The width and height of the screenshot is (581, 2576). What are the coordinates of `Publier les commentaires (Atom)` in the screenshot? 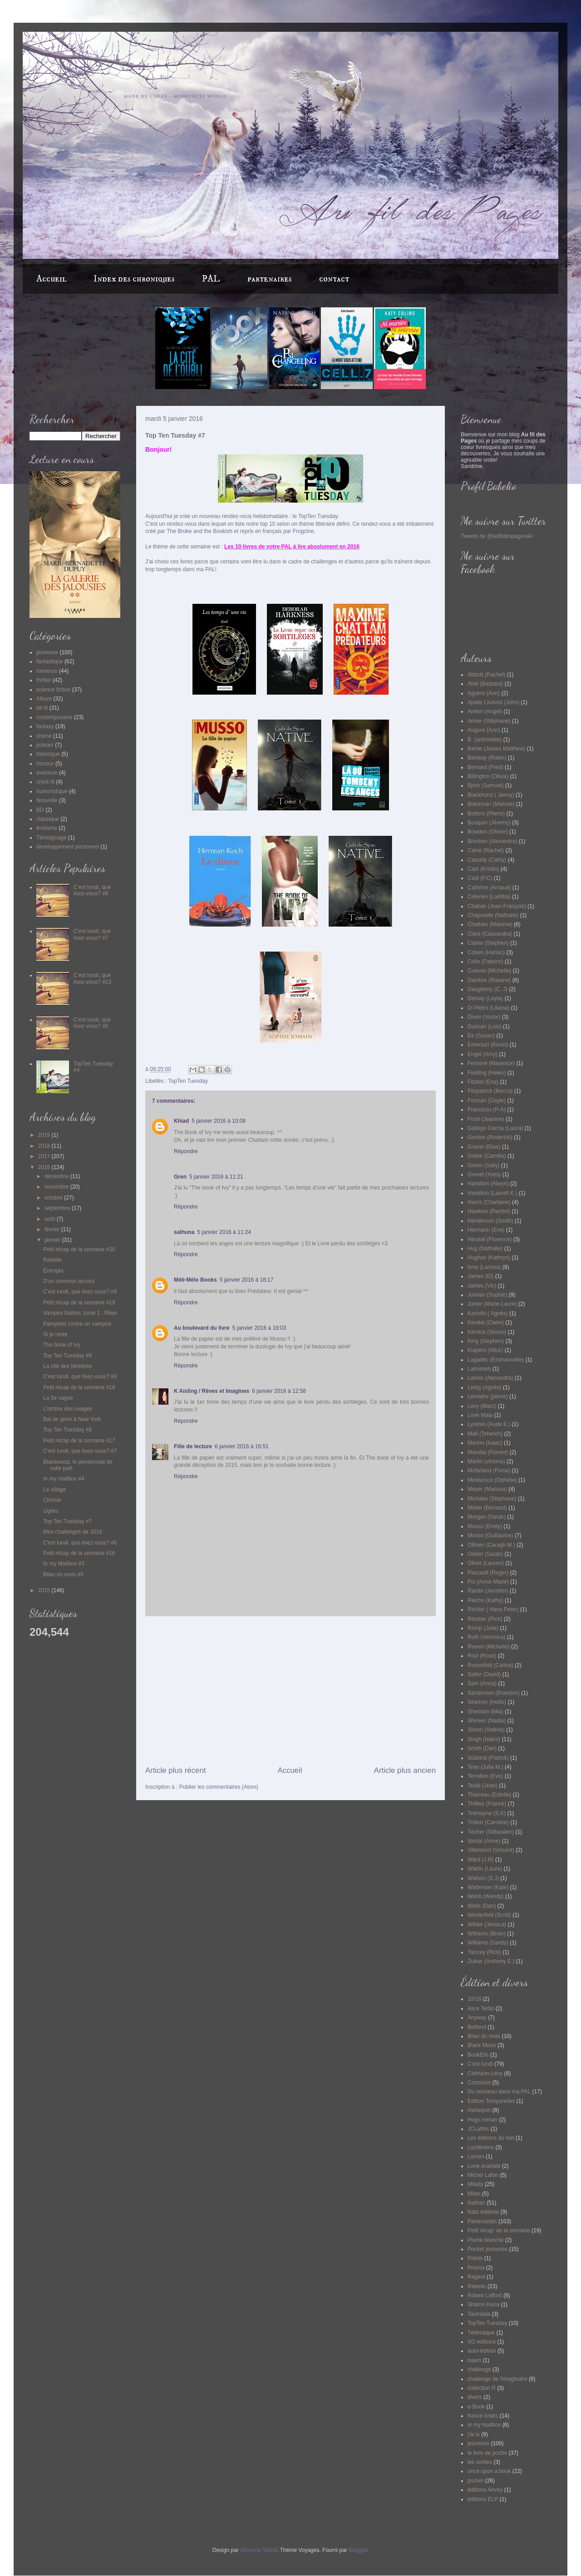 It's located at (218, 1787).